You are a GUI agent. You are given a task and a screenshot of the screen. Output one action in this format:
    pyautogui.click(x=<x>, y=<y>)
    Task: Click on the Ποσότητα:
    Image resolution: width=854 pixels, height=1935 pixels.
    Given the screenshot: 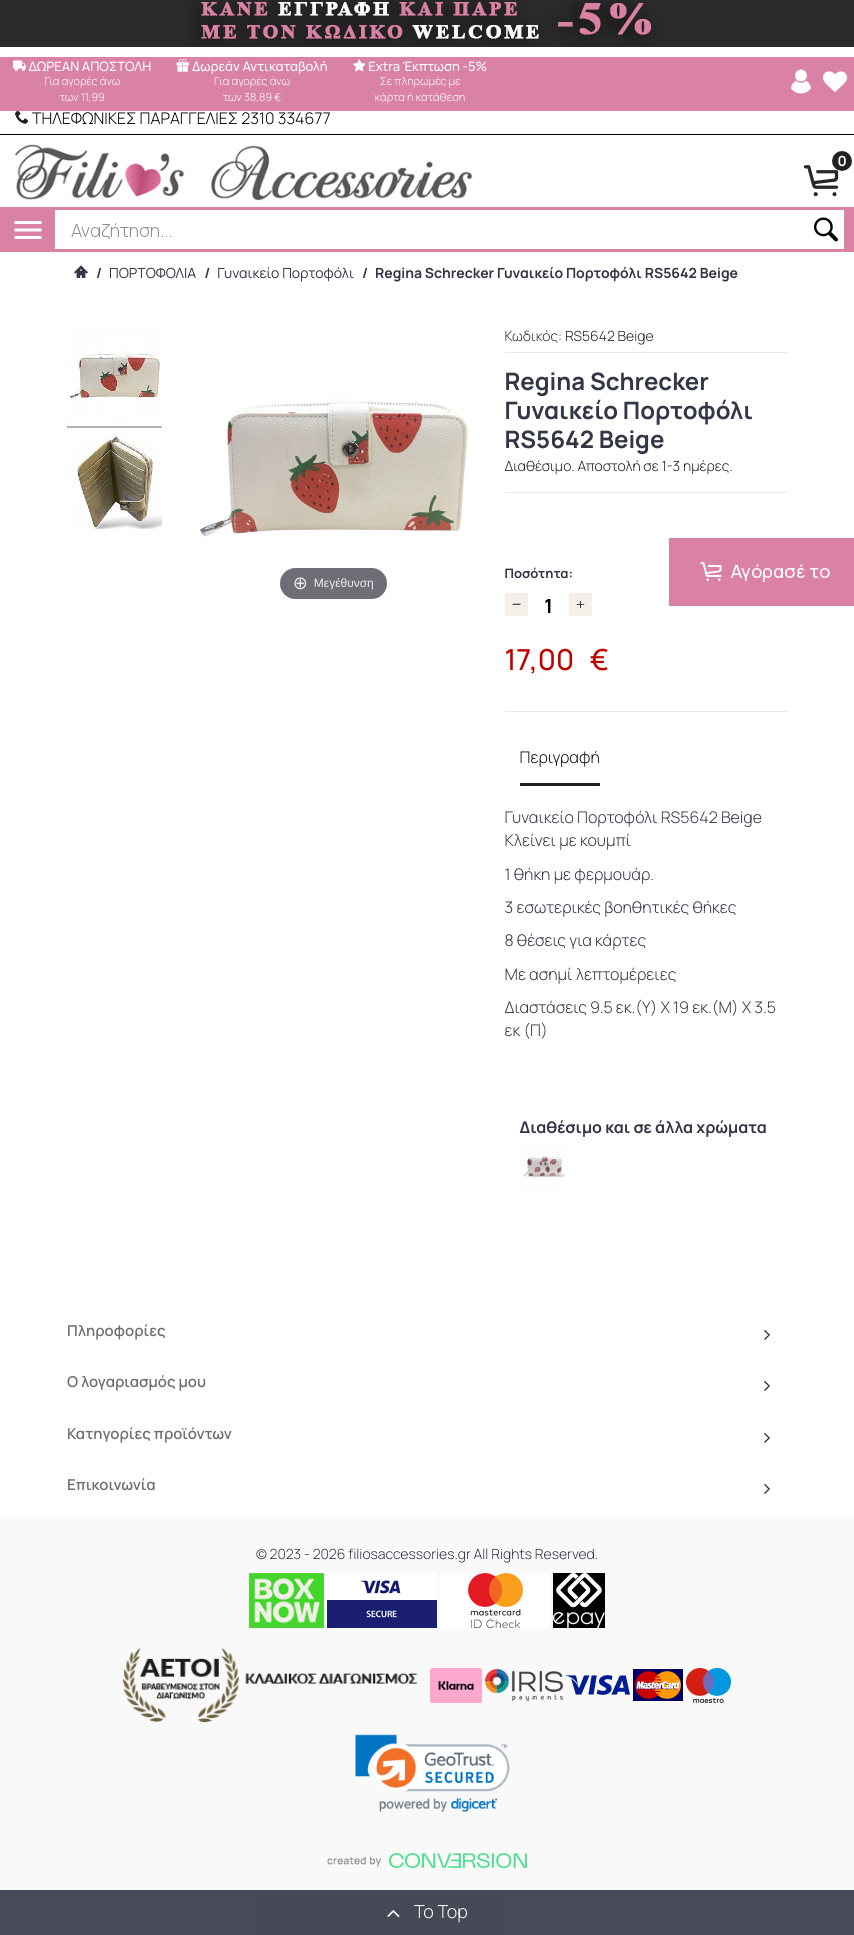 What is the action you would take?
    pyautogui.click(x=539, y=573)
    